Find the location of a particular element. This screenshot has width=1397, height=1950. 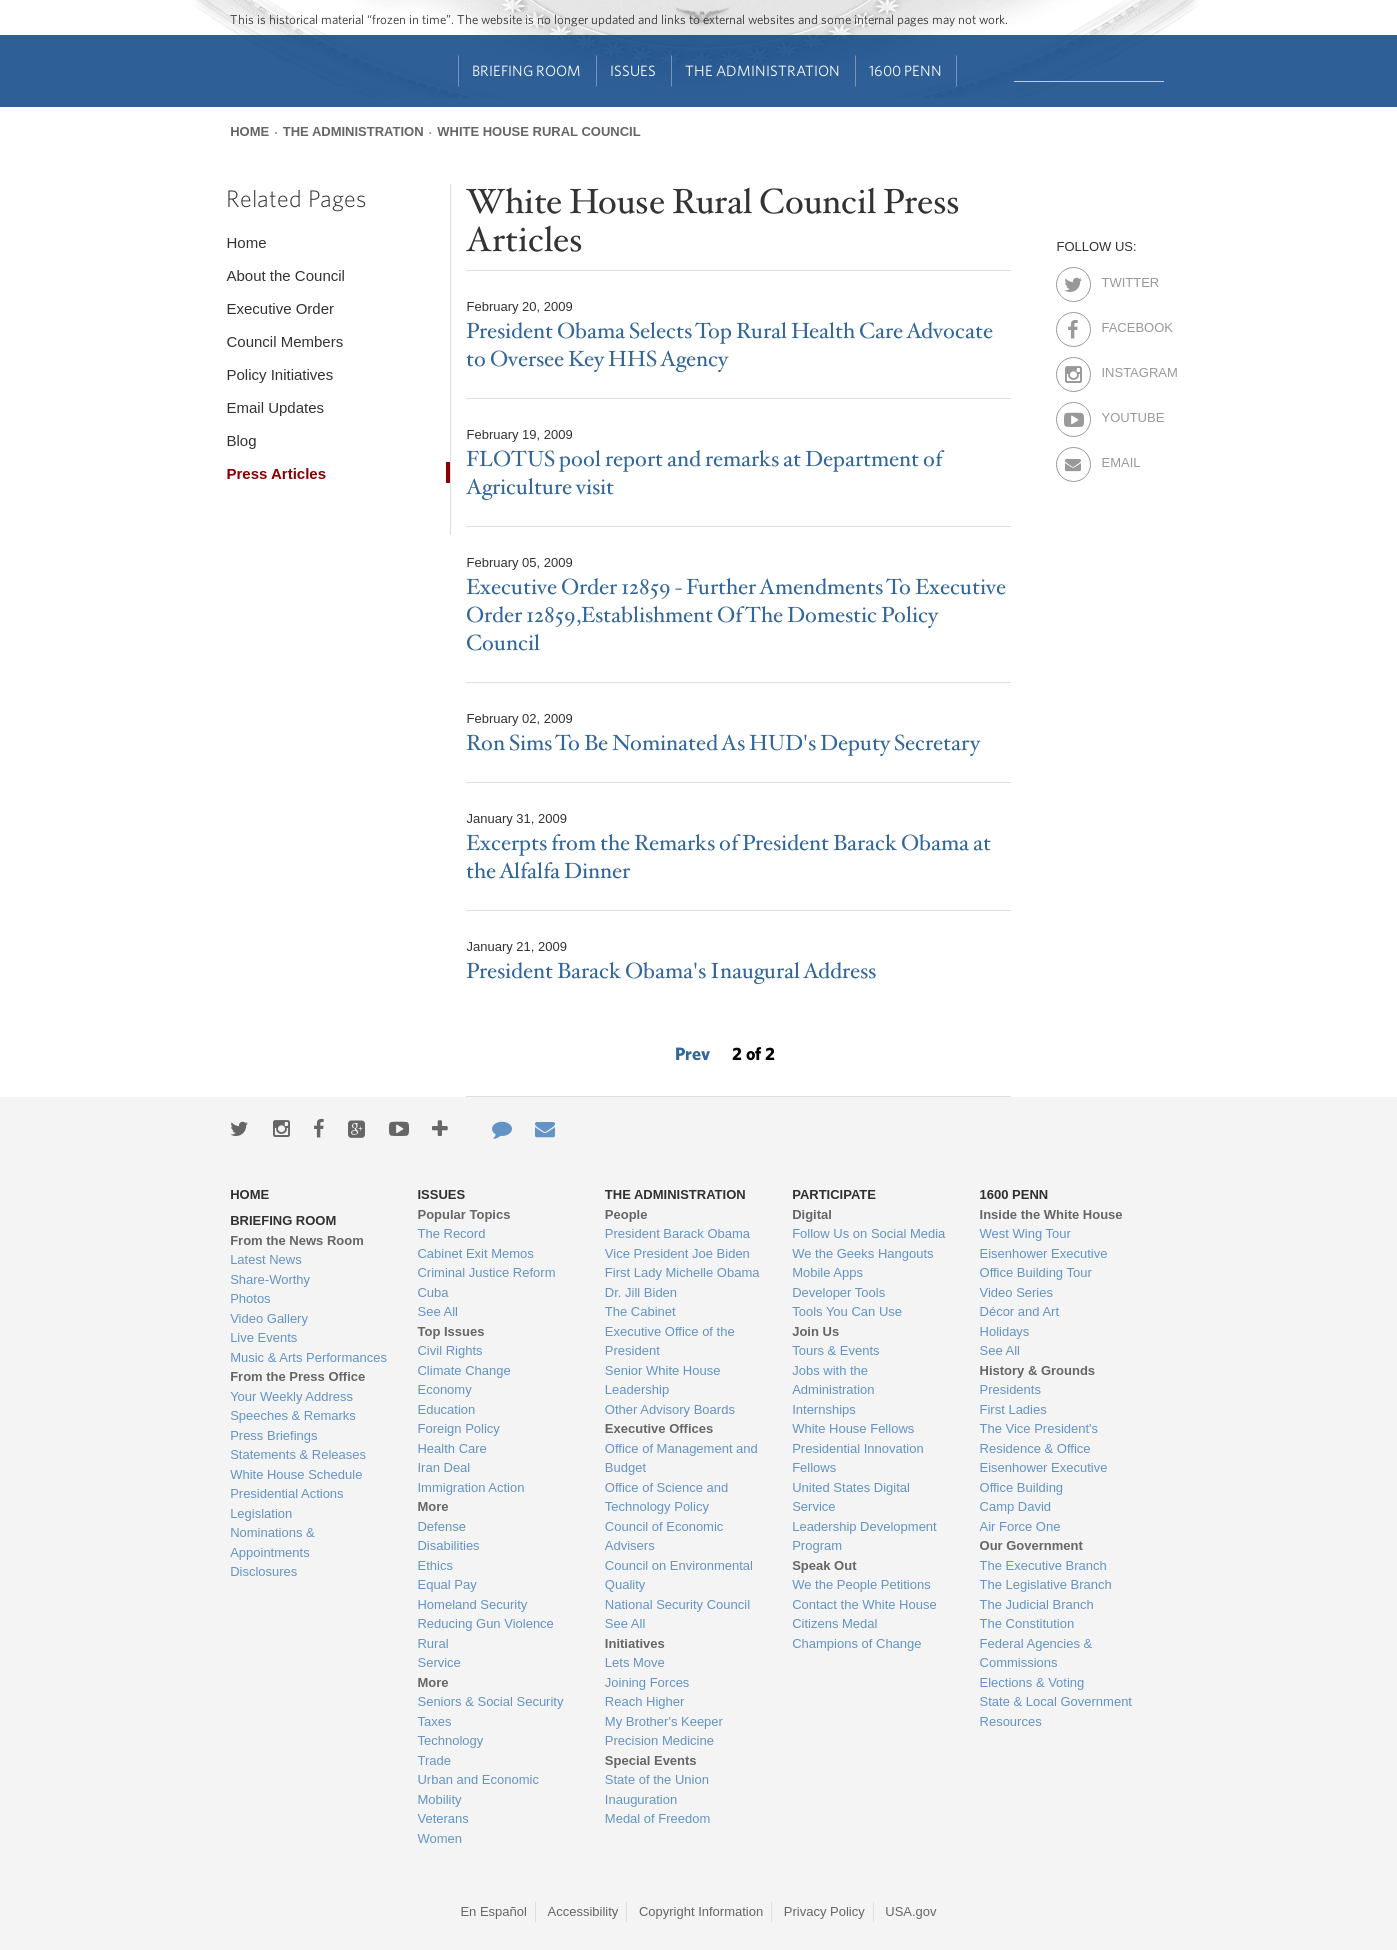

Vice President Joe Biden is located at coordinates (677, 1253).